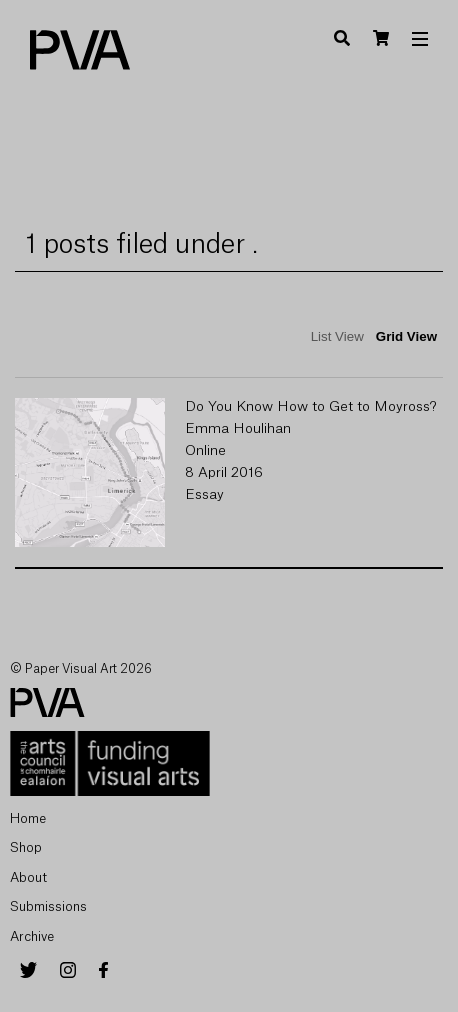  What do you see at coordinates (28, 818) in the screenshot?
I see `Home` at bounding box center [28, 818].